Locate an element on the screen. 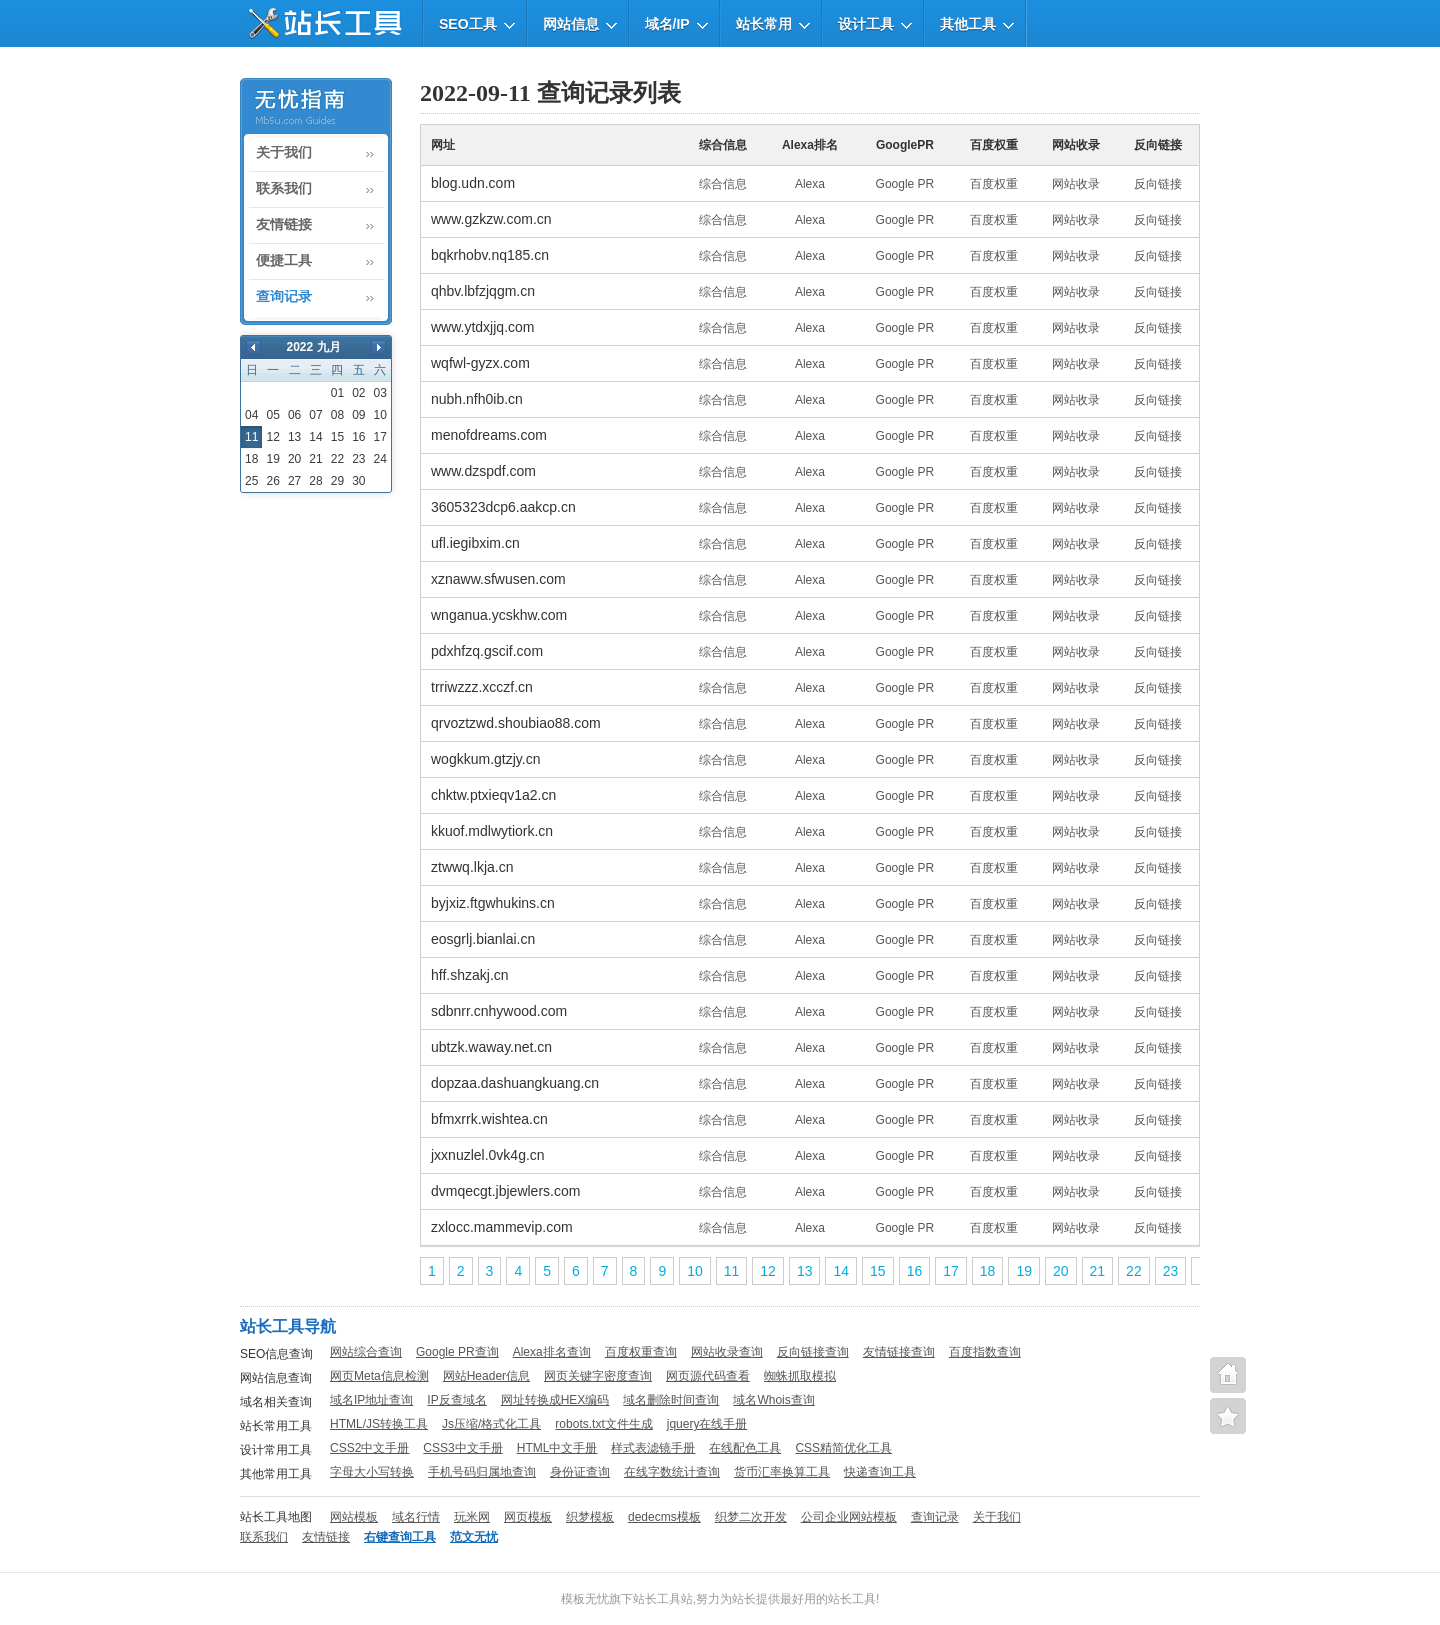 The image size is (1440, 1625). 21 is located at coordinates (315, 459).